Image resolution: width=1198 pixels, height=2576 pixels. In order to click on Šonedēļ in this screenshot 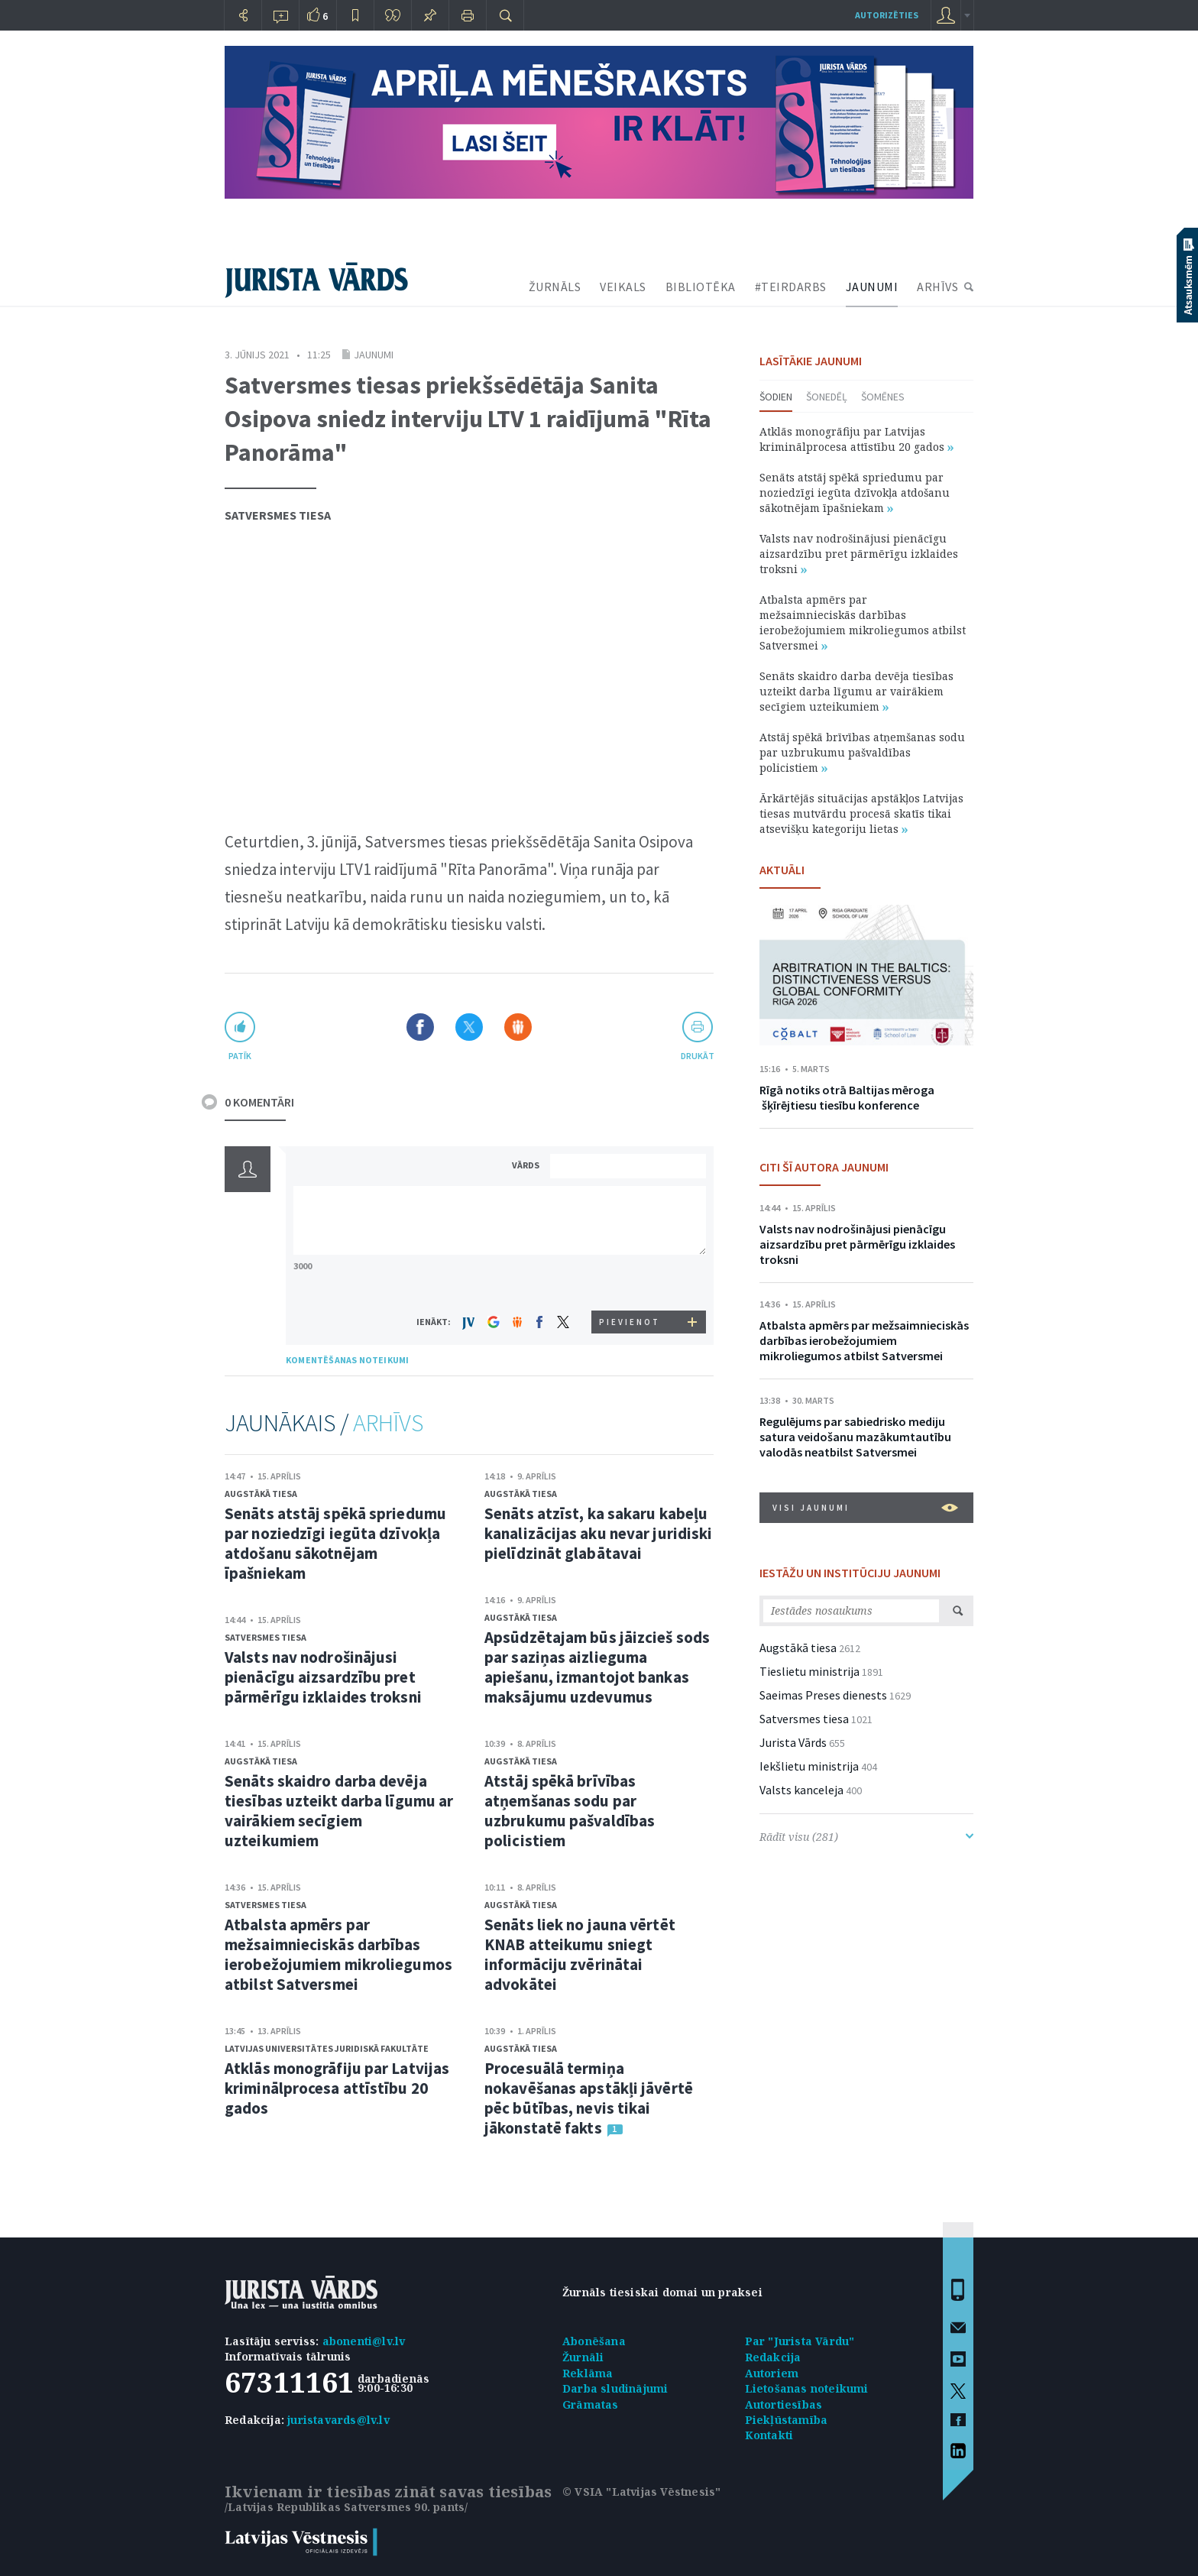, I will do `click(826, 396)`.